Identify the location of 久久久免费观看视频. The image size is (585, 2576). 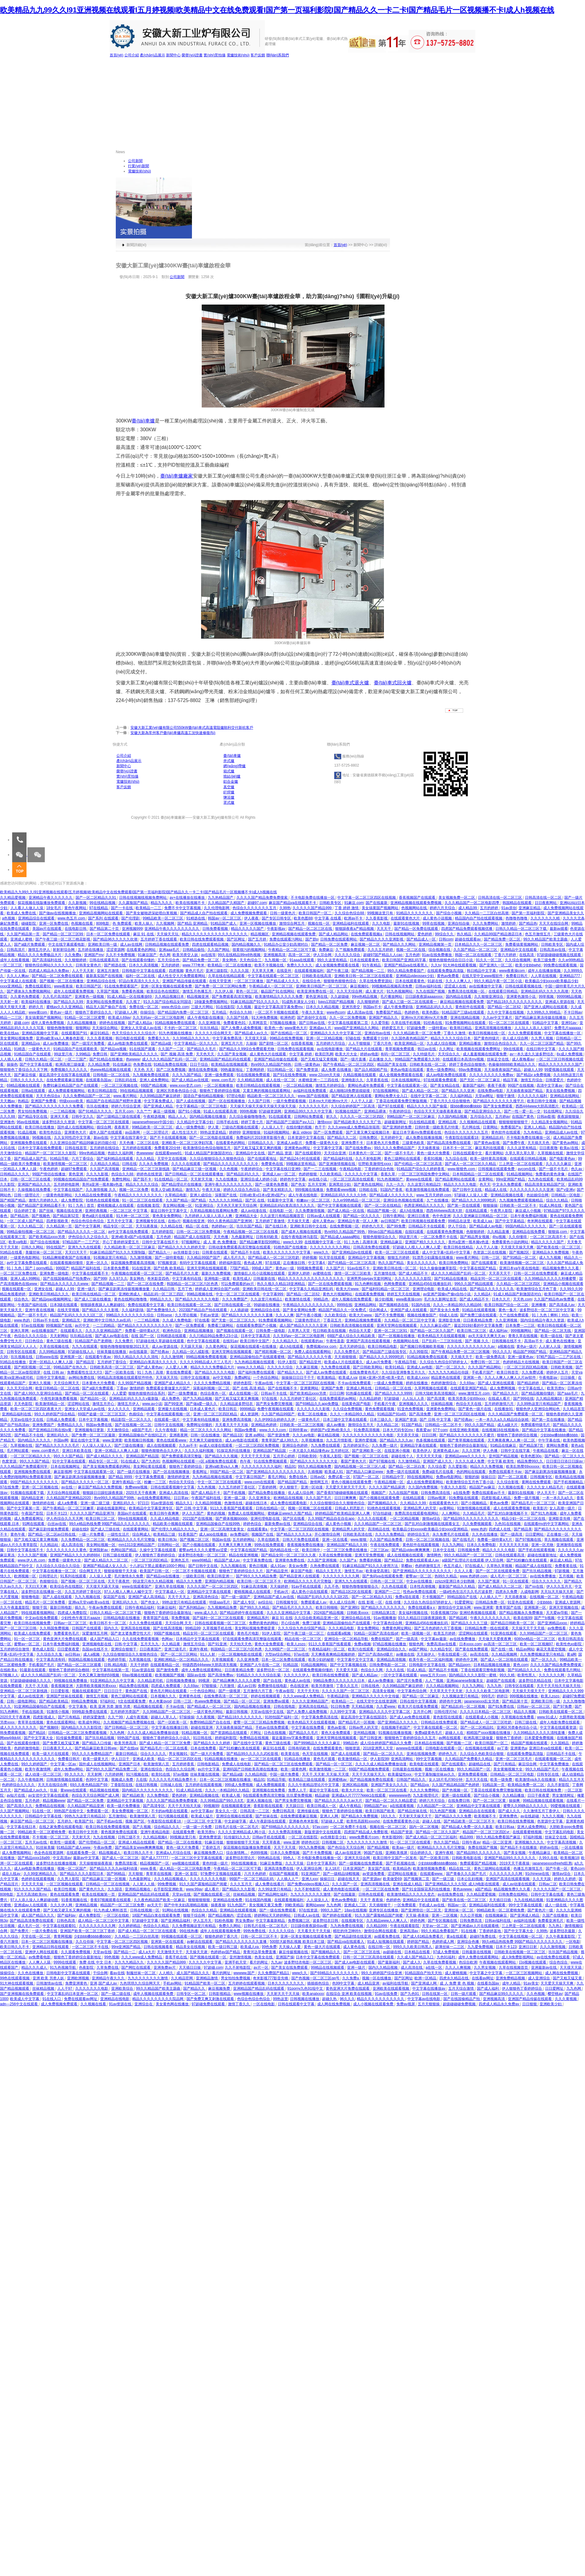
(525, 1033).